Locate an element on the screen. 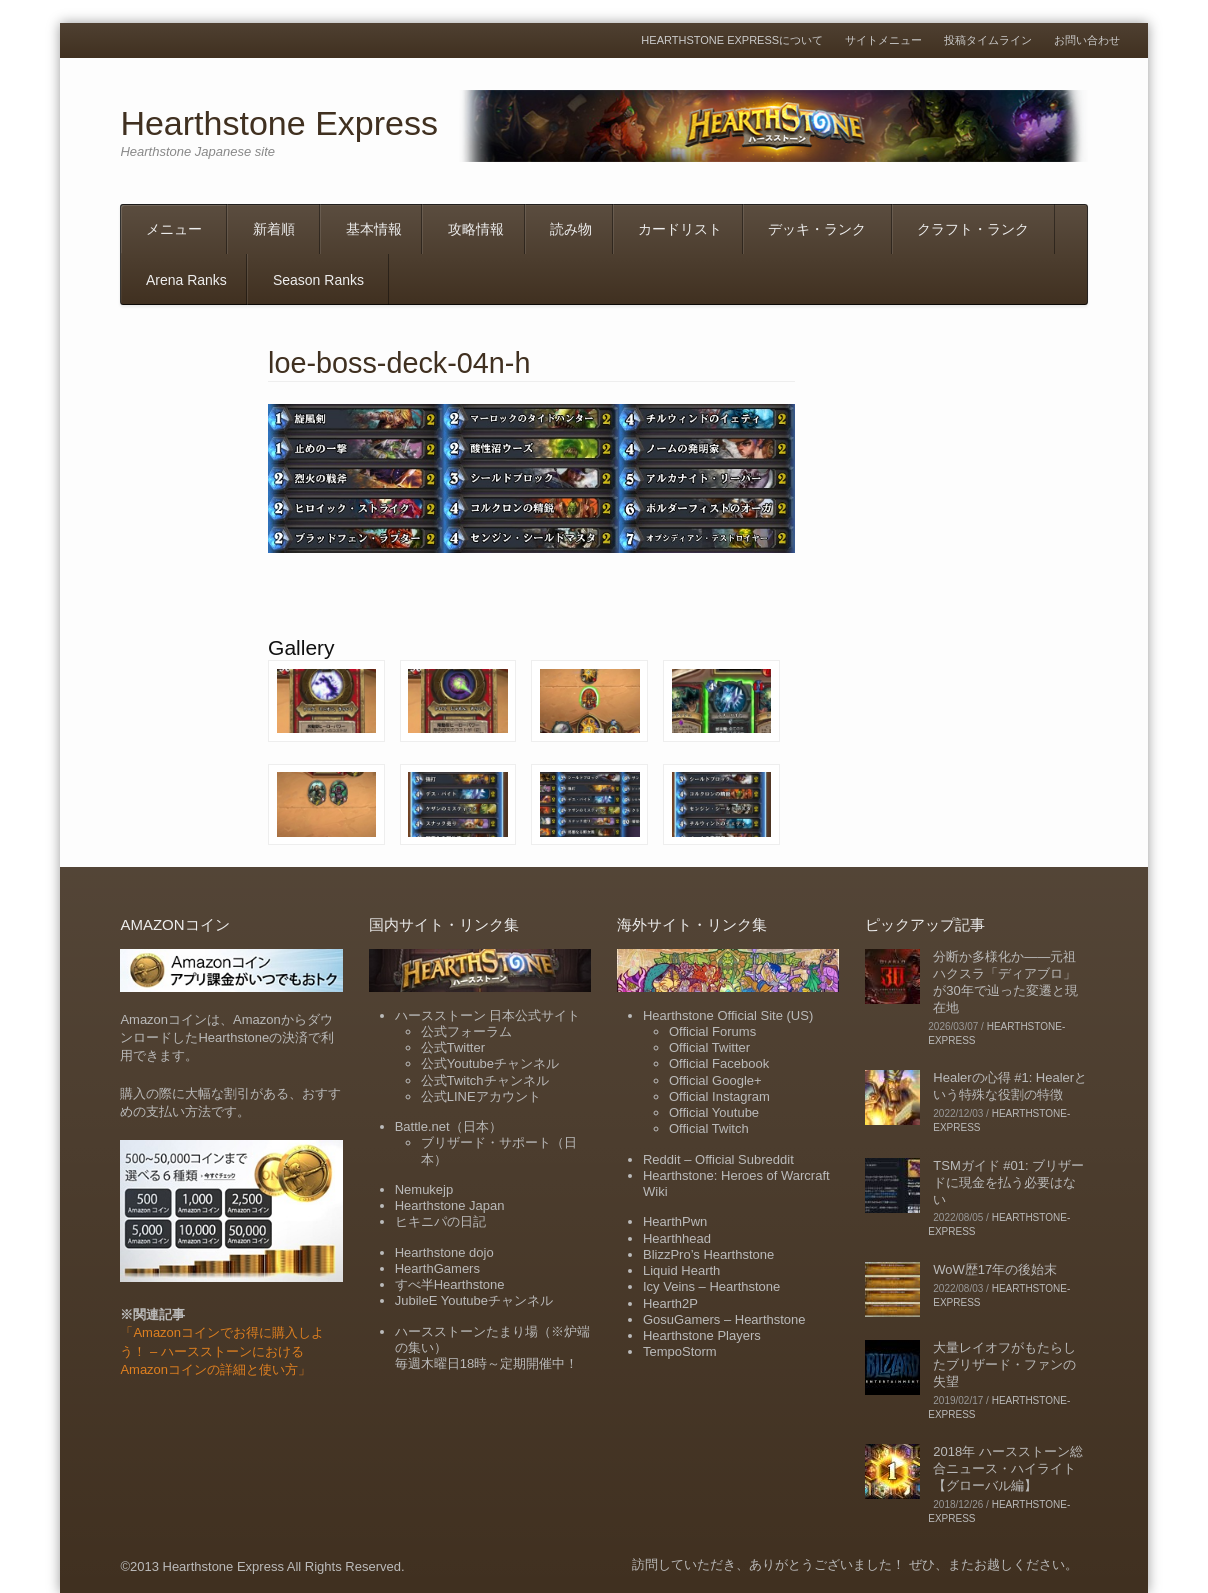 The height and width of the screenshot is (1593, 1208). 大量レイオフがもたらしたブリザード・ファンの失望 is located at coordinates (1004, 1364).